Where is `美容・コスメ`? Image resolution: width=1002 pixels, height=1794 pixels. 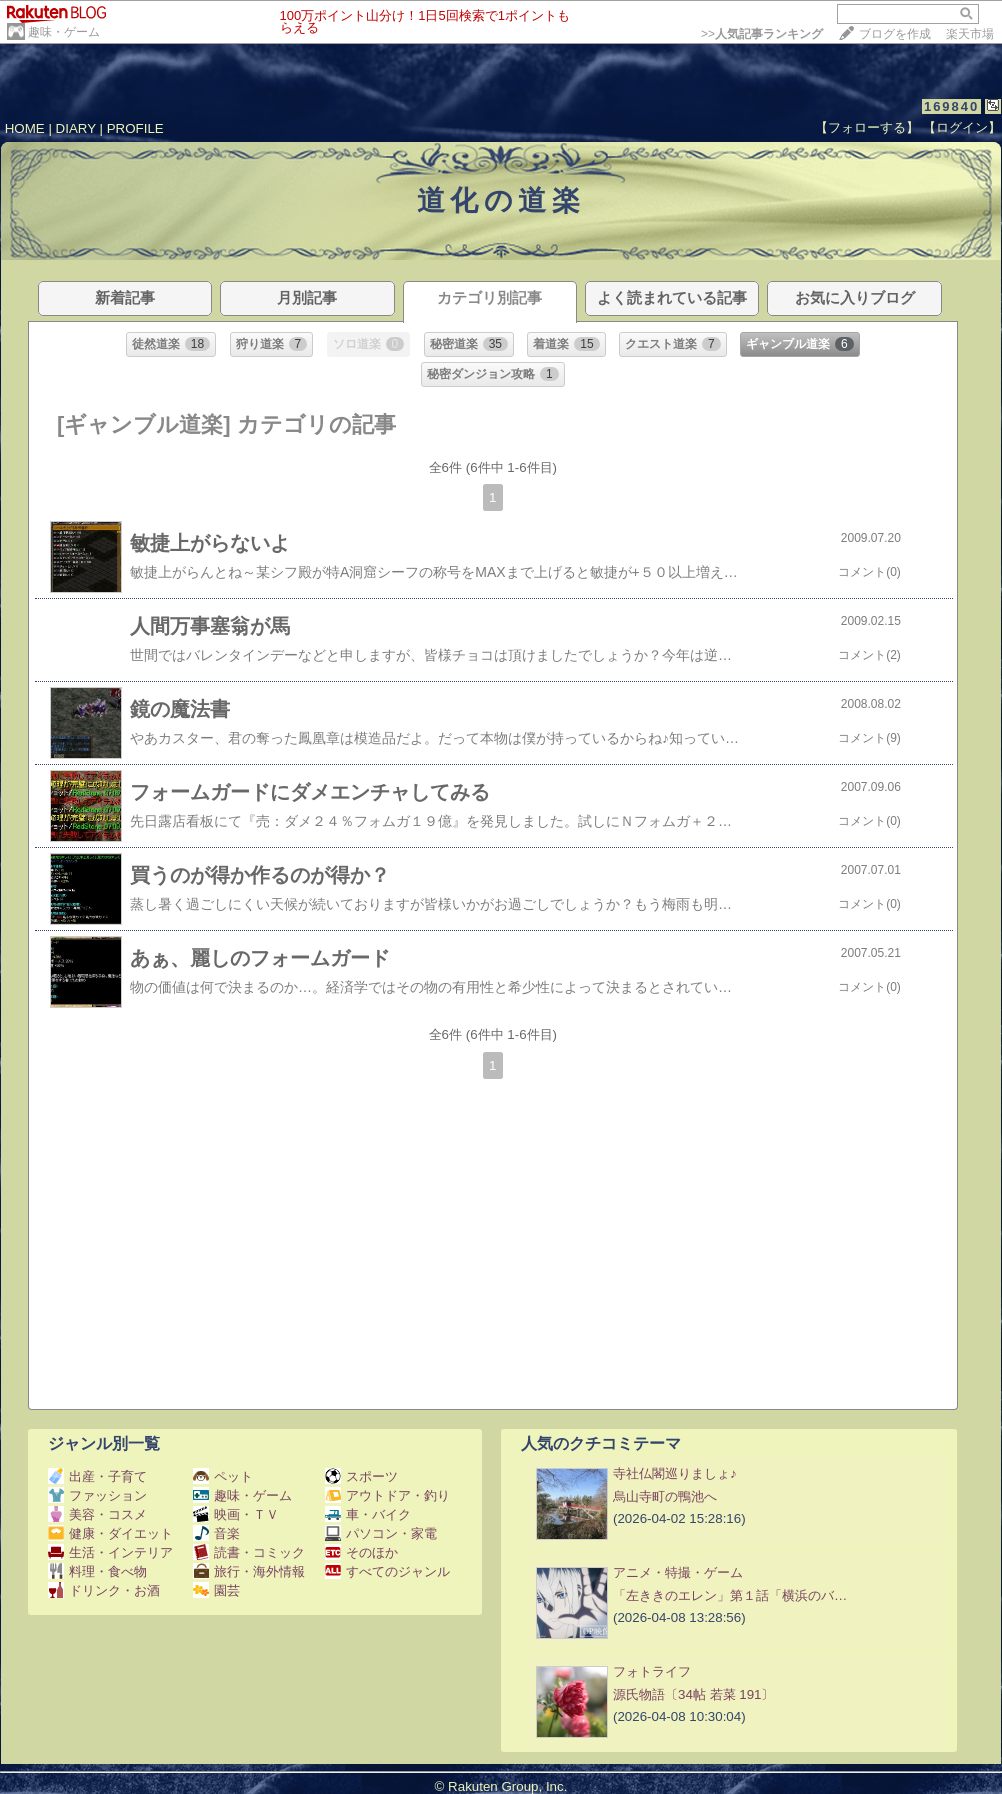 美容・コスメ is located at coordinates (97, 1514).